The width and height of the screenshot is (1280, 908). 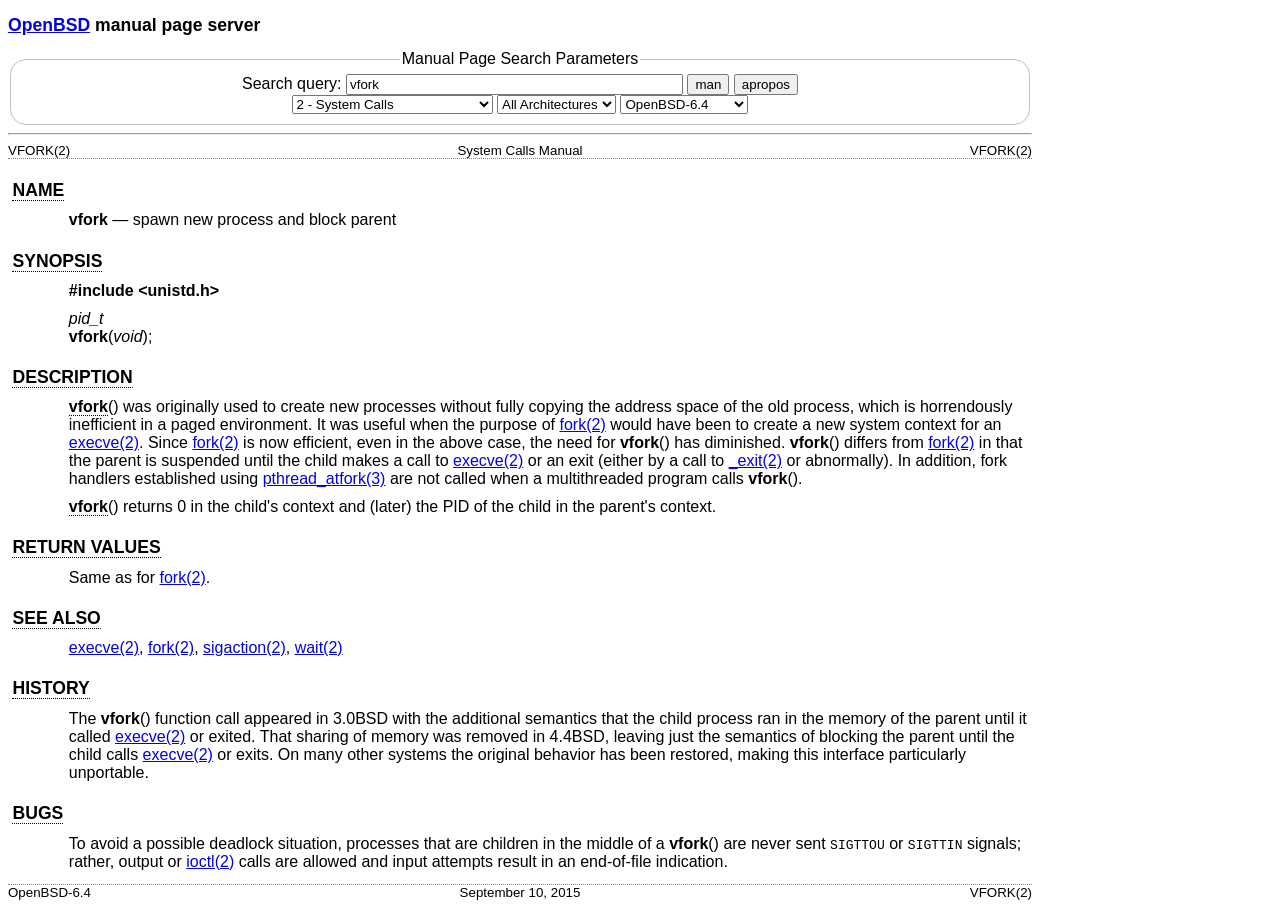 I want to click on _exit(2) [_exit, section 2], so click(x=755, y=460).